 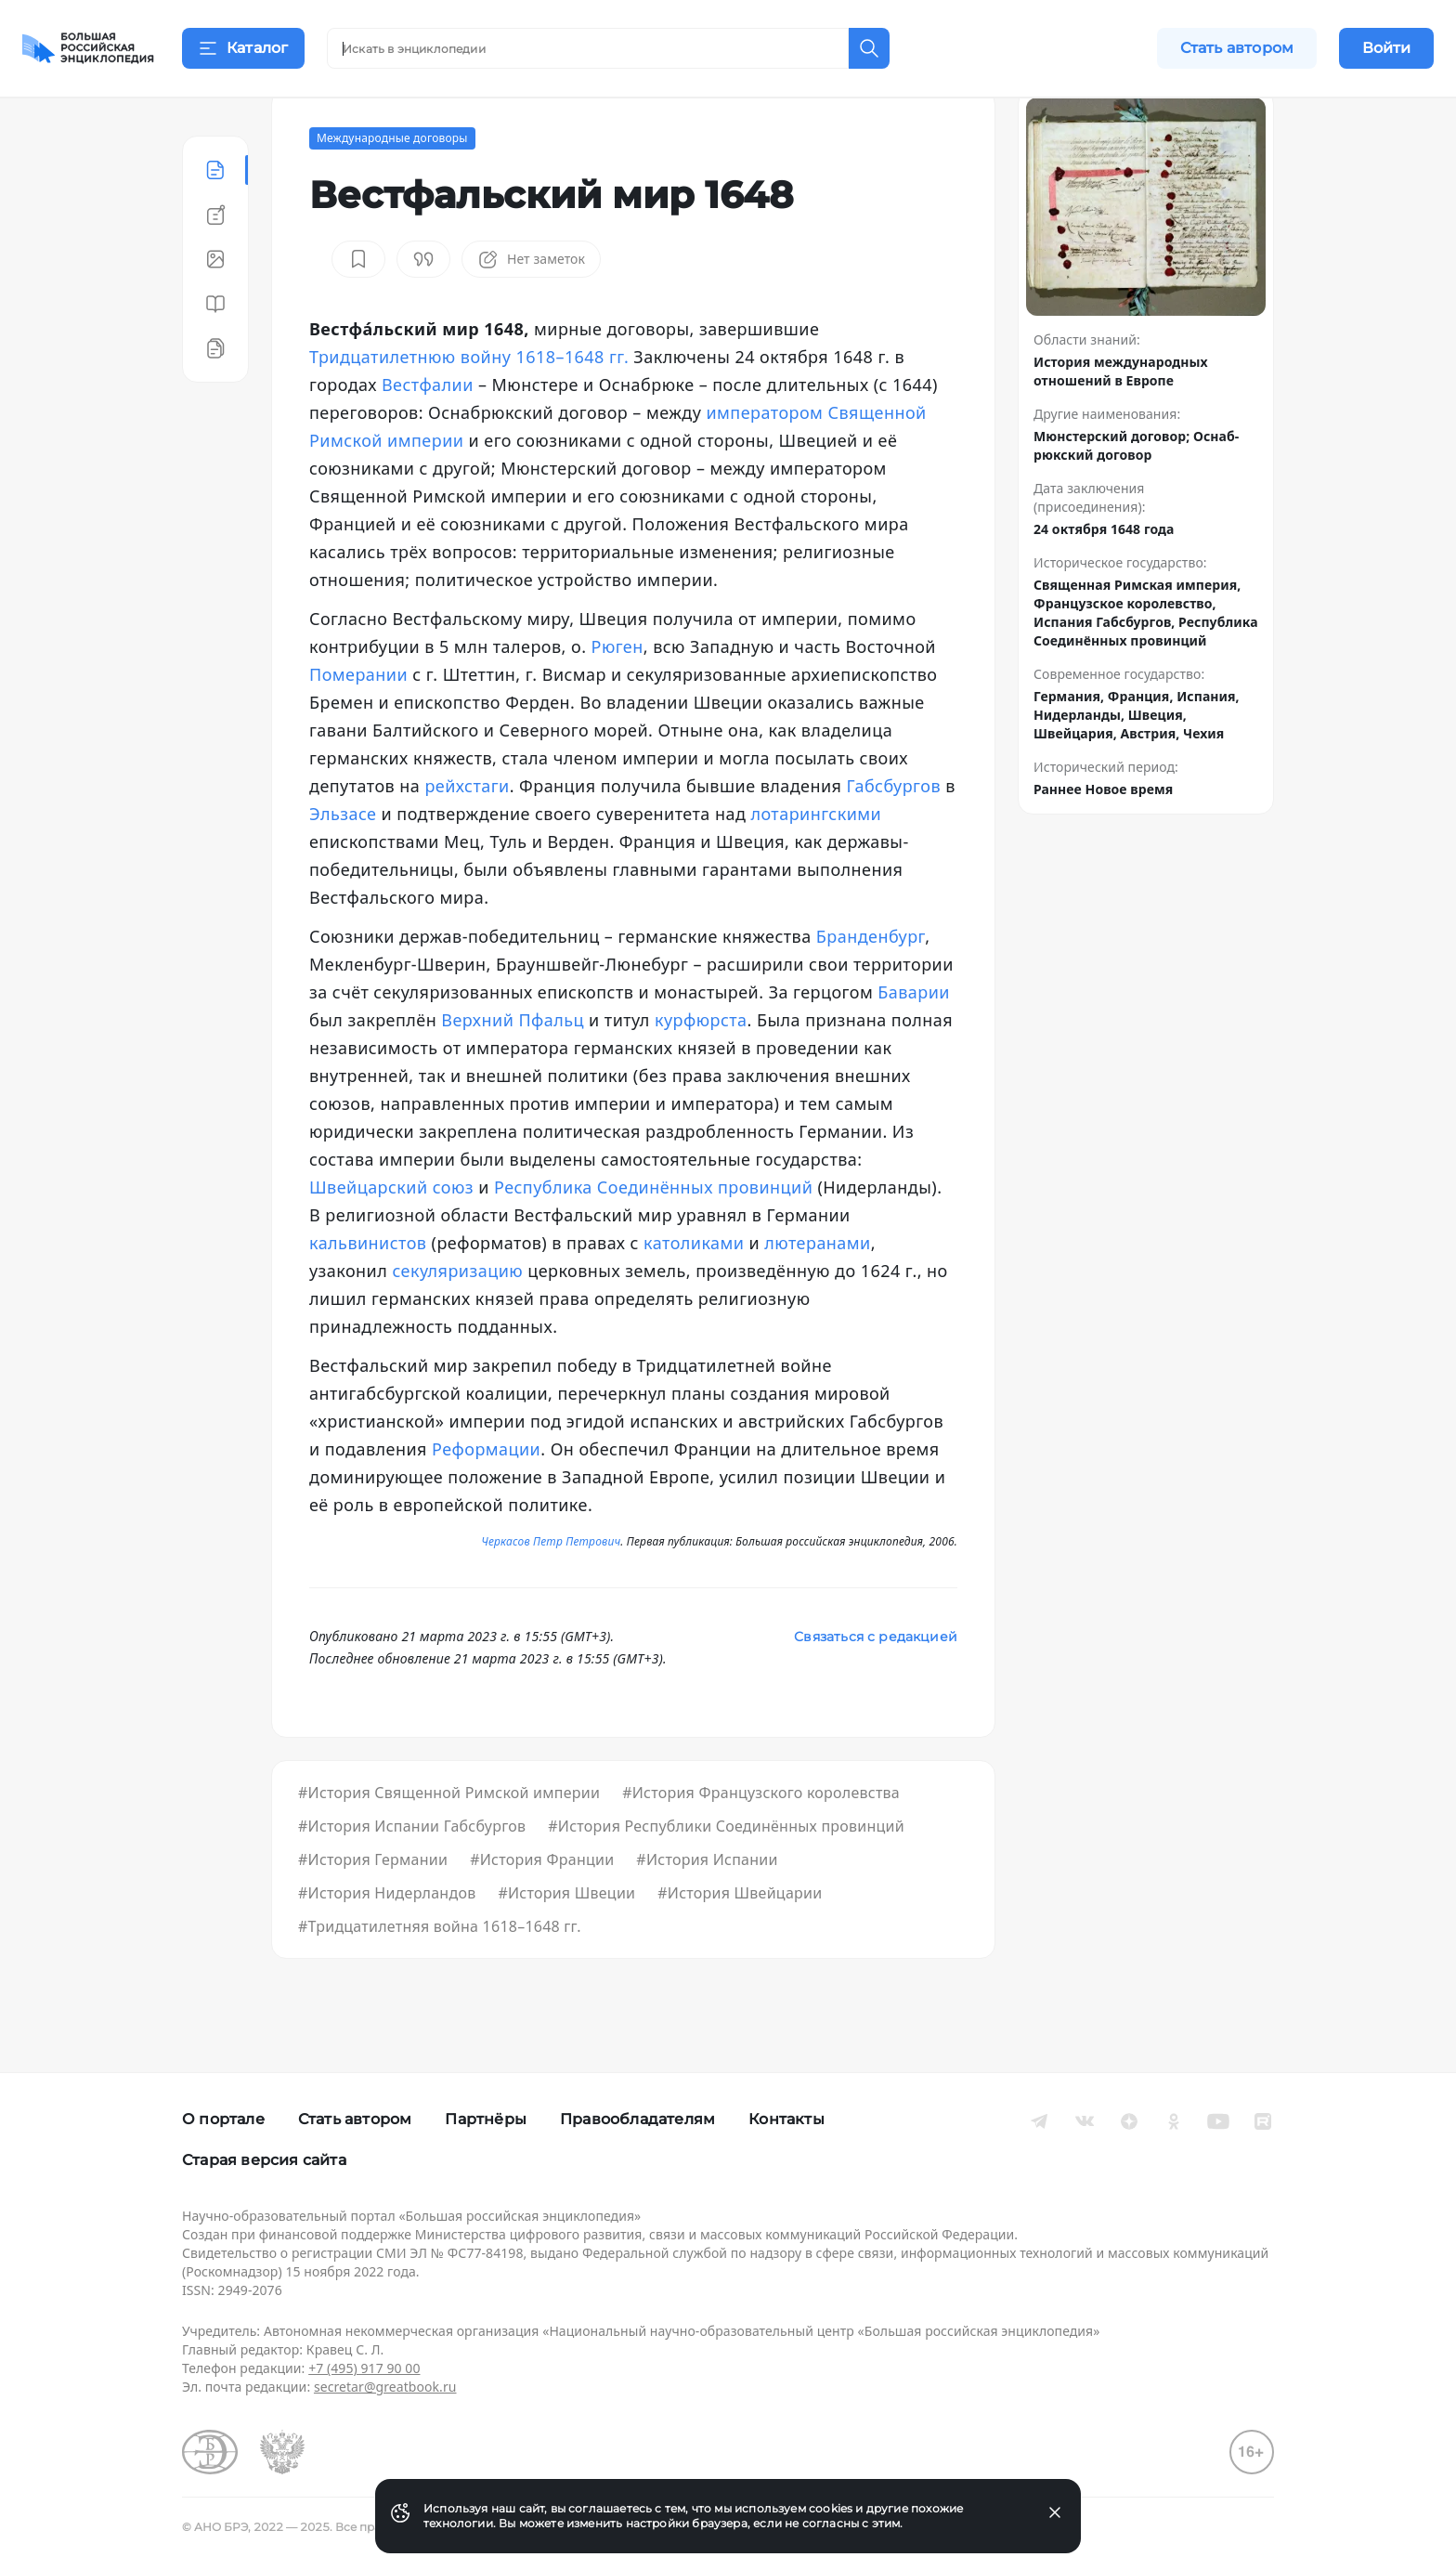 I want to click on Баварии, so click(x=914, y=1038).